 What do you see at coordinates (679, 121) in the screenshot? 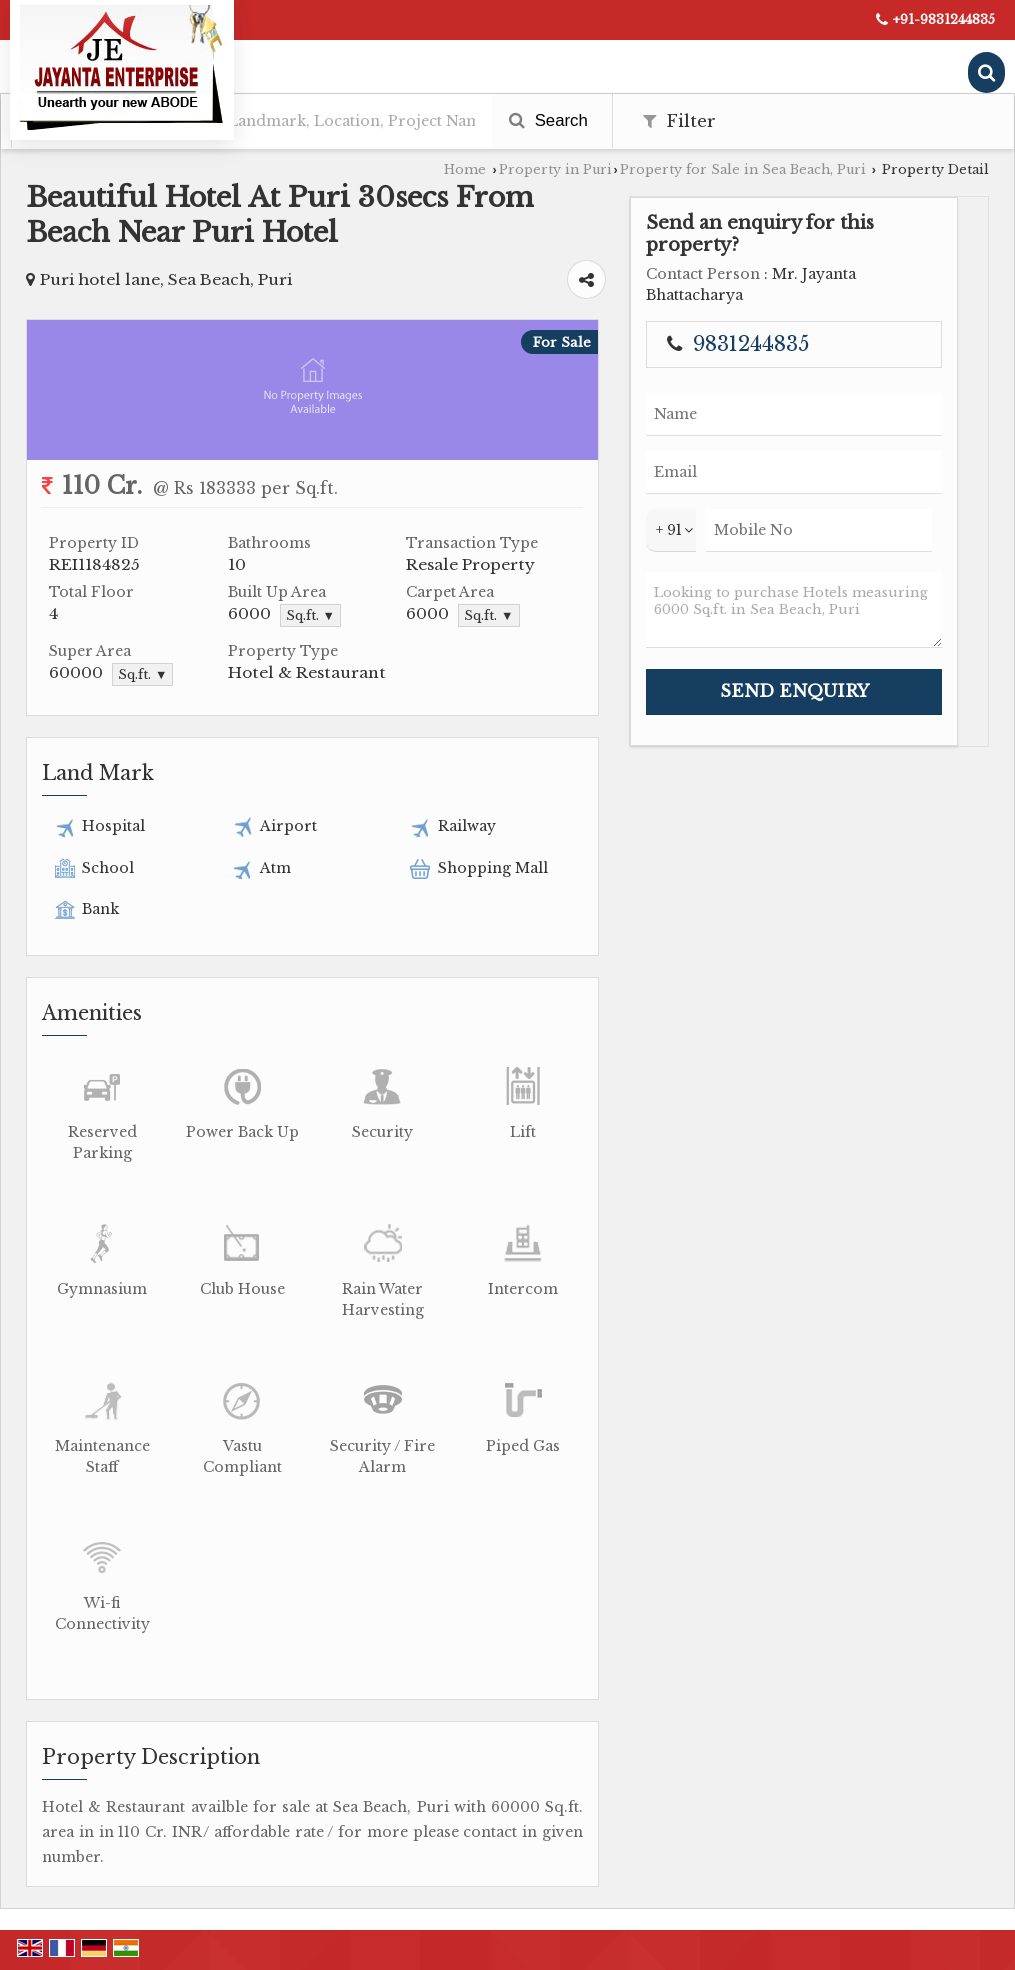
I see `Filter` at bounding box center [679, 121].